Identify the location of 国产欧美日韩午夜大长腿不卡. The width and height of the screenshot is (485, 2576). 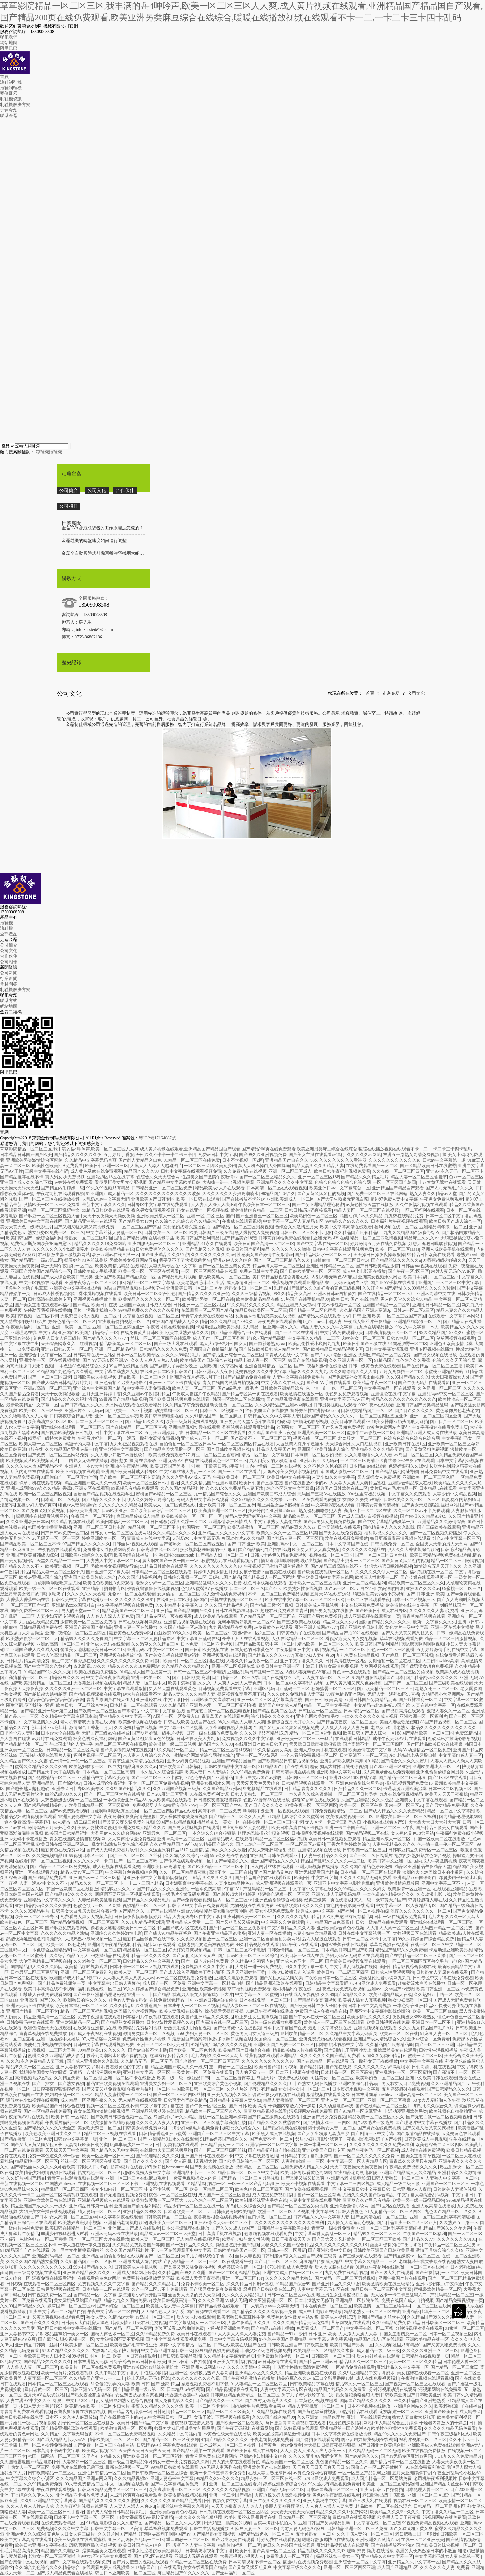
(318, 2005).